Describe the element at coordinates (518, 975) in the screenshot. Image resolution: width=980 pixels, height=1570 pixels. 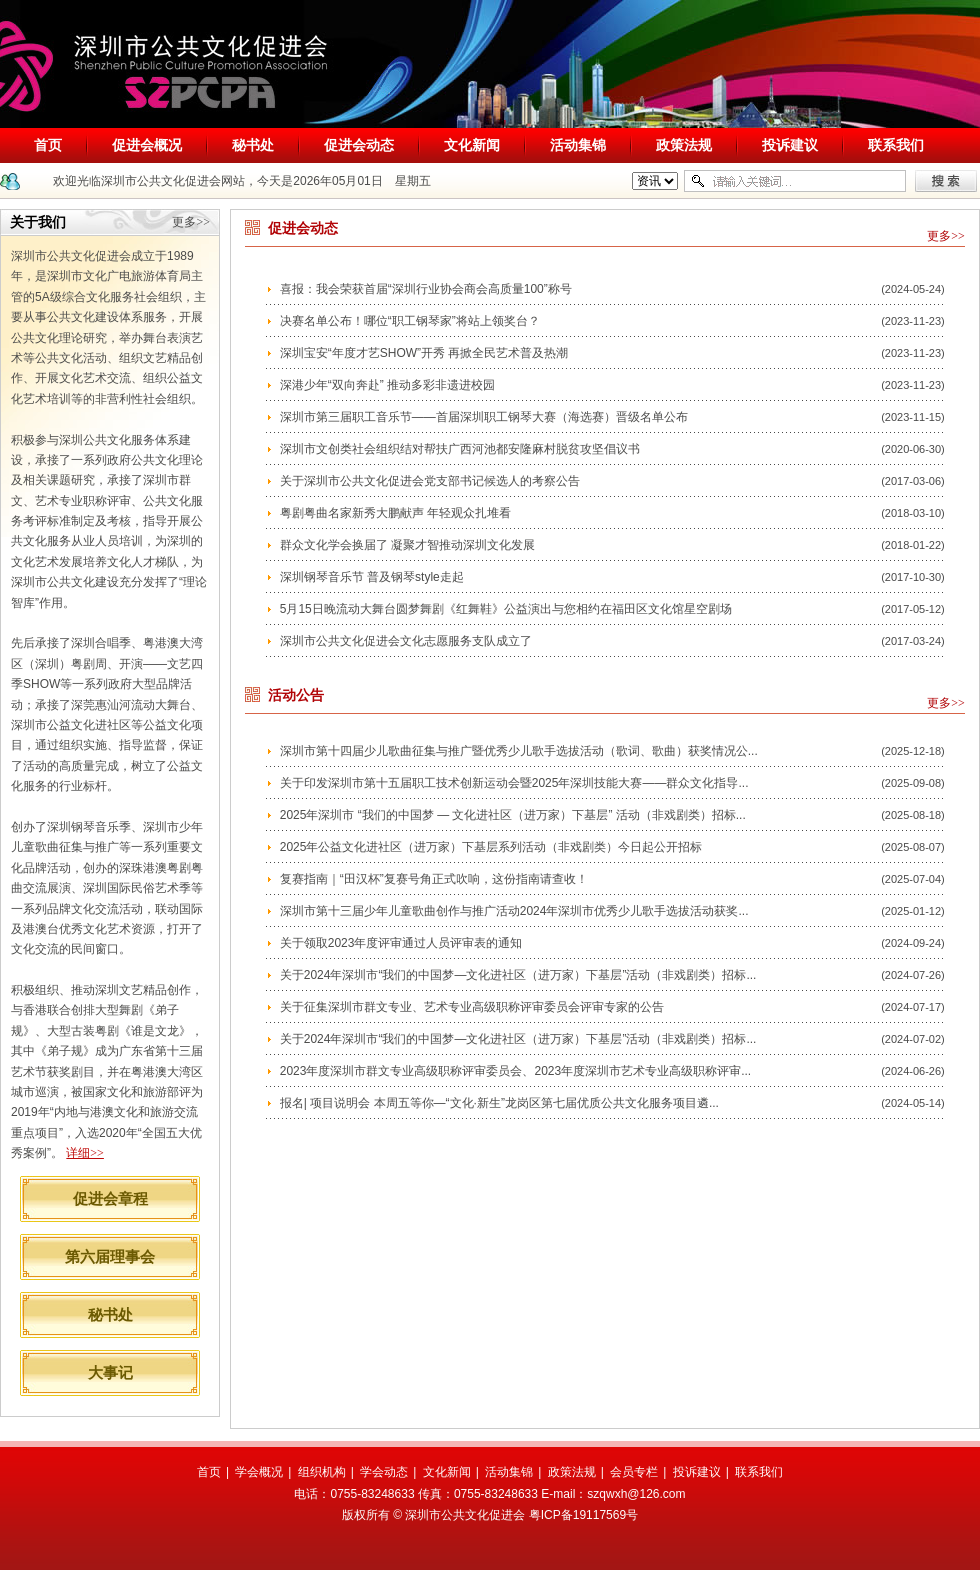
I see `关于2024年深圳市“我们的中国梦—文化进社区（进万家）下基层”活动（非戏剧类）招标...` at that location.